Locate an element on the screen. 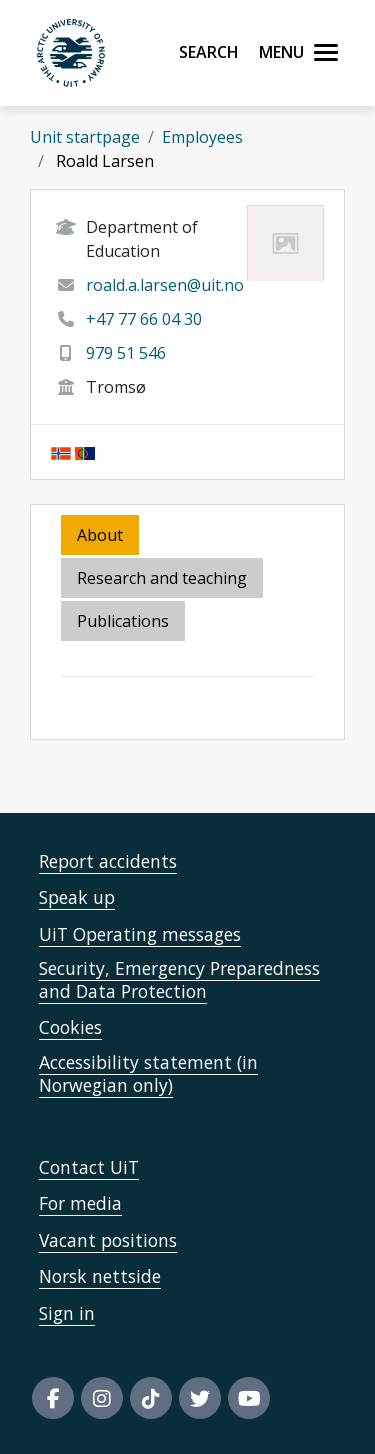 This screenshot has height=1454, width=375. roald.a.larsen@uit.no is located at coordinates (165, 285).